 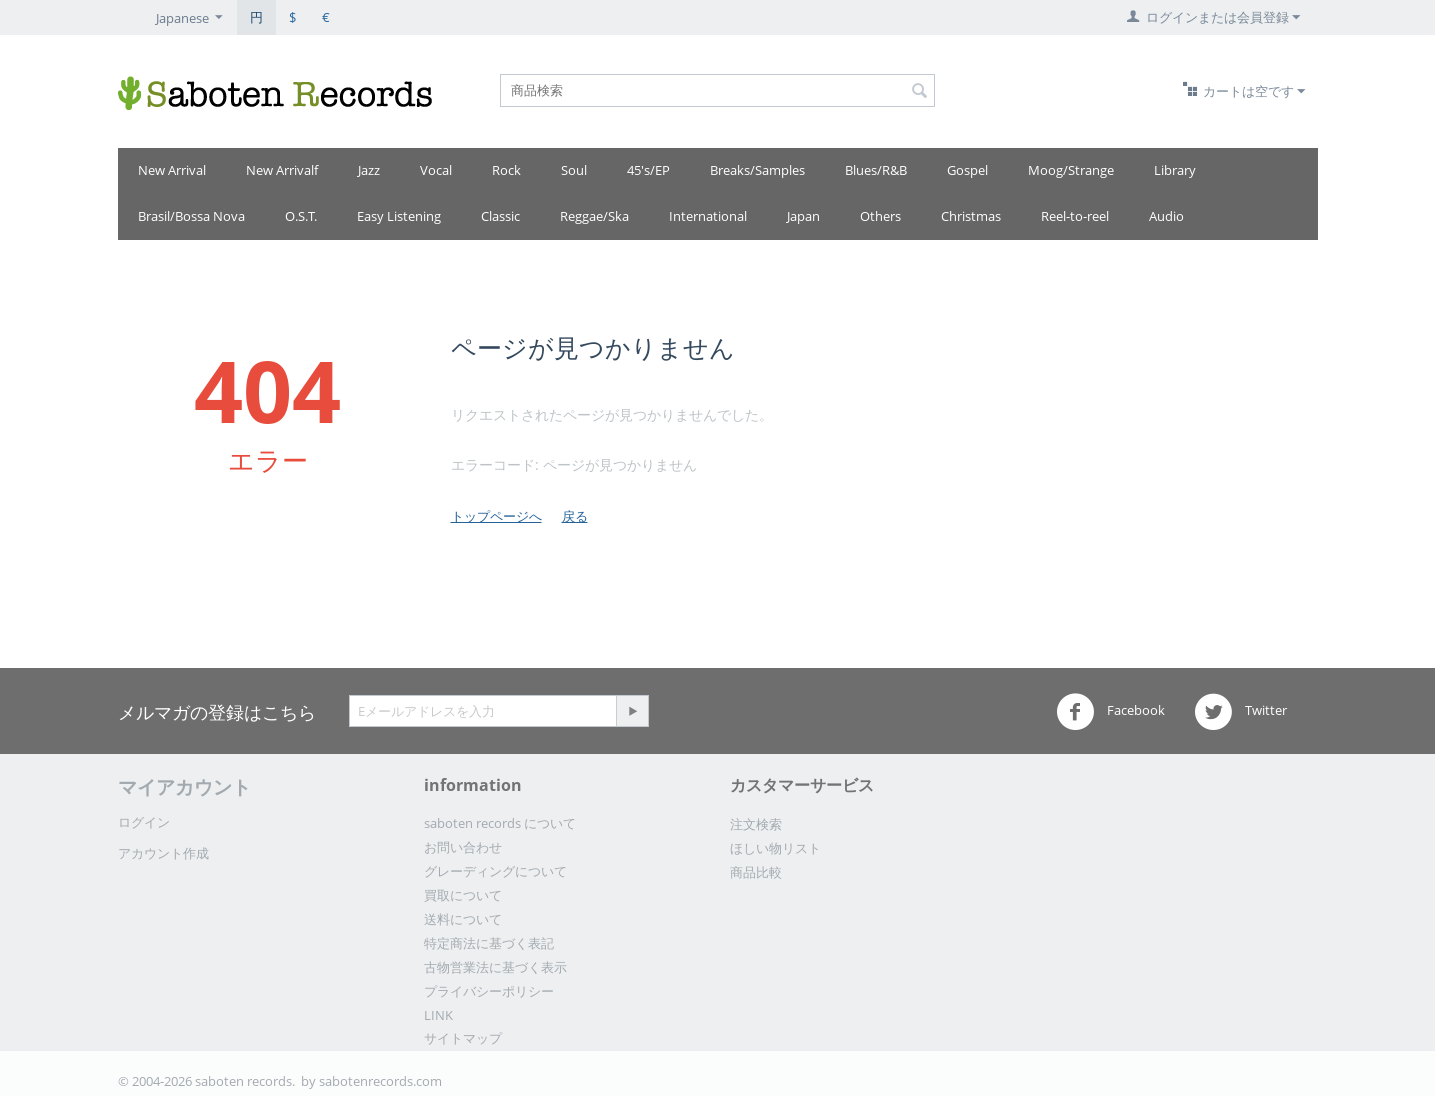 I want to click on 商品比較, so click(x=756, y=872).